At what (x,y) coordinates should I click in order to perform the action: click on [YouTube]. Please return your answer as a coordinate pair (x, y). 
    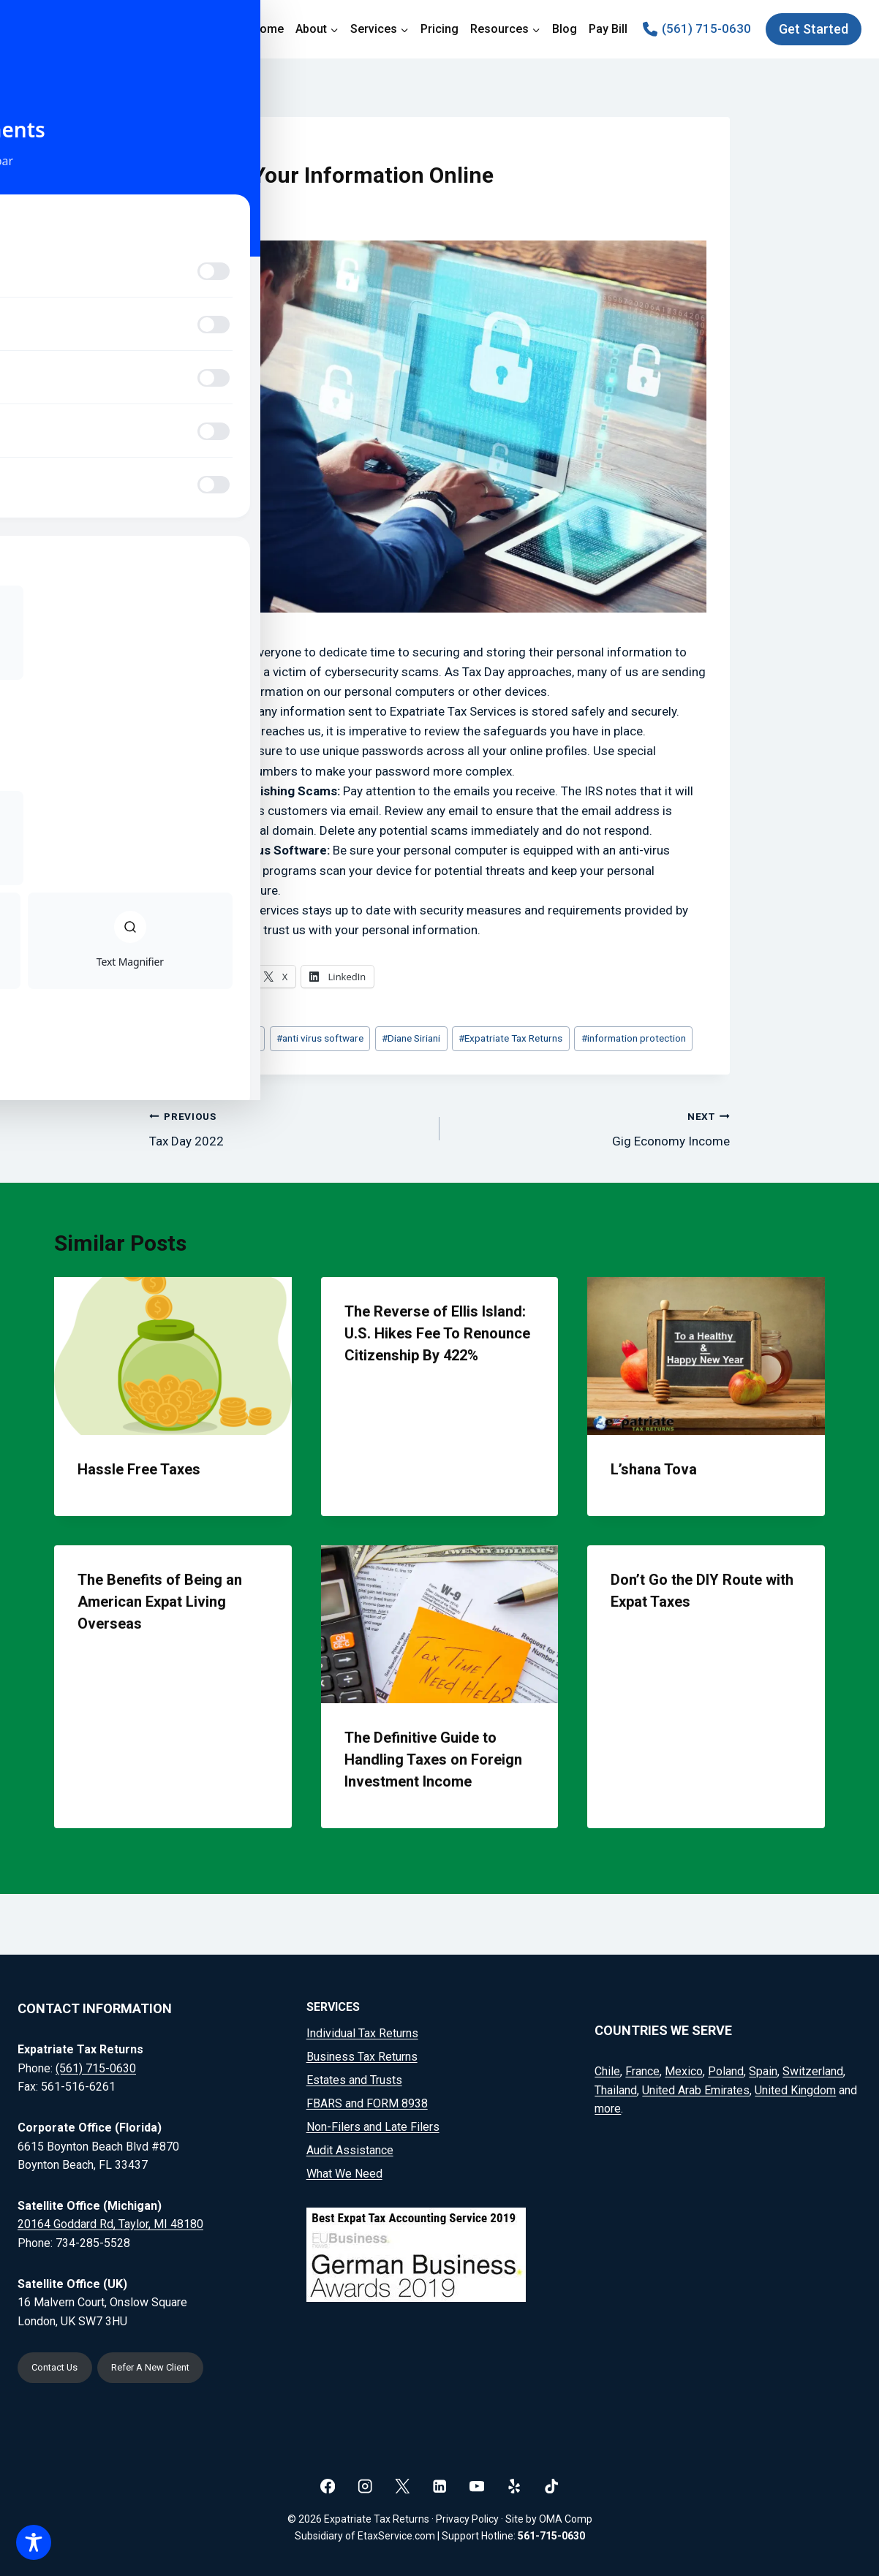
    Looking at the image, I should click on (477, 2486).